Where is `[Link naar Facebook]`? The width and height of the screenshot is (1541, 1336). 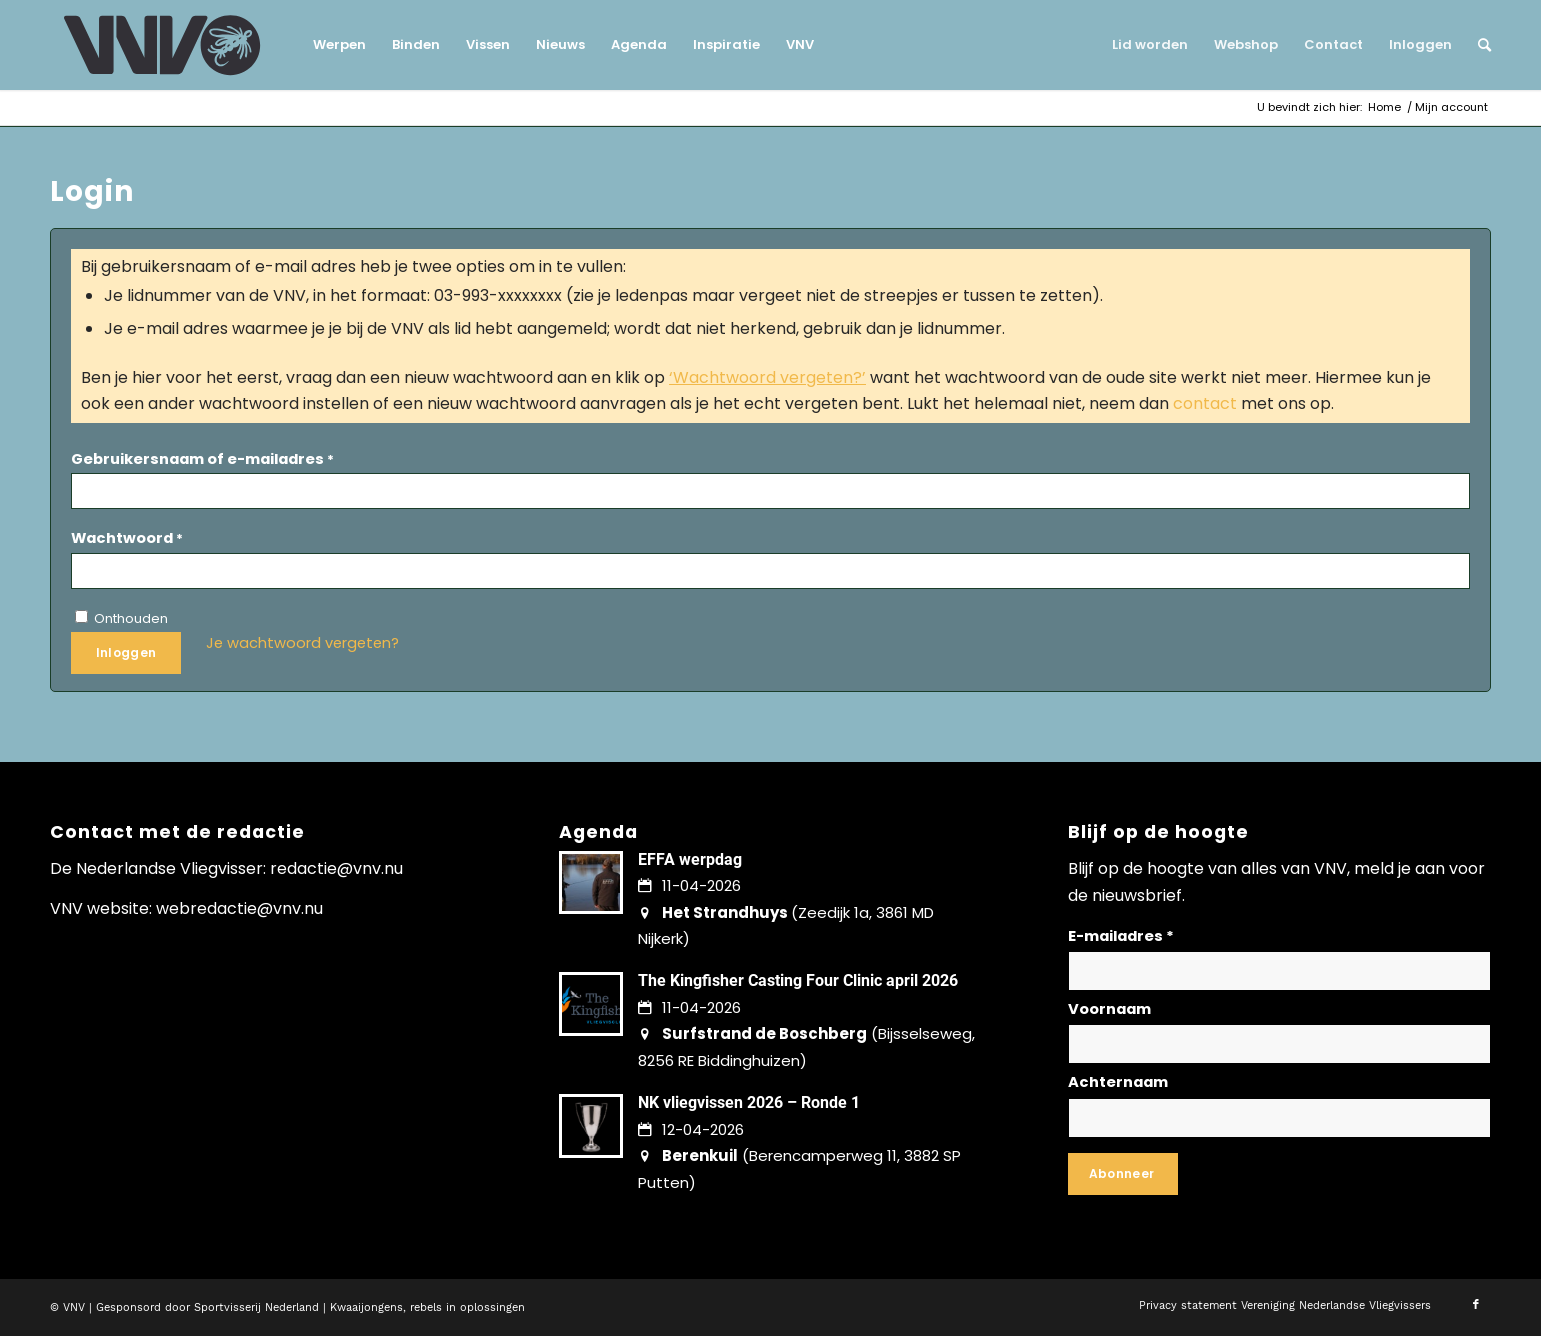
[Link naar Facebook] is located at coordinates (1476, 1305).